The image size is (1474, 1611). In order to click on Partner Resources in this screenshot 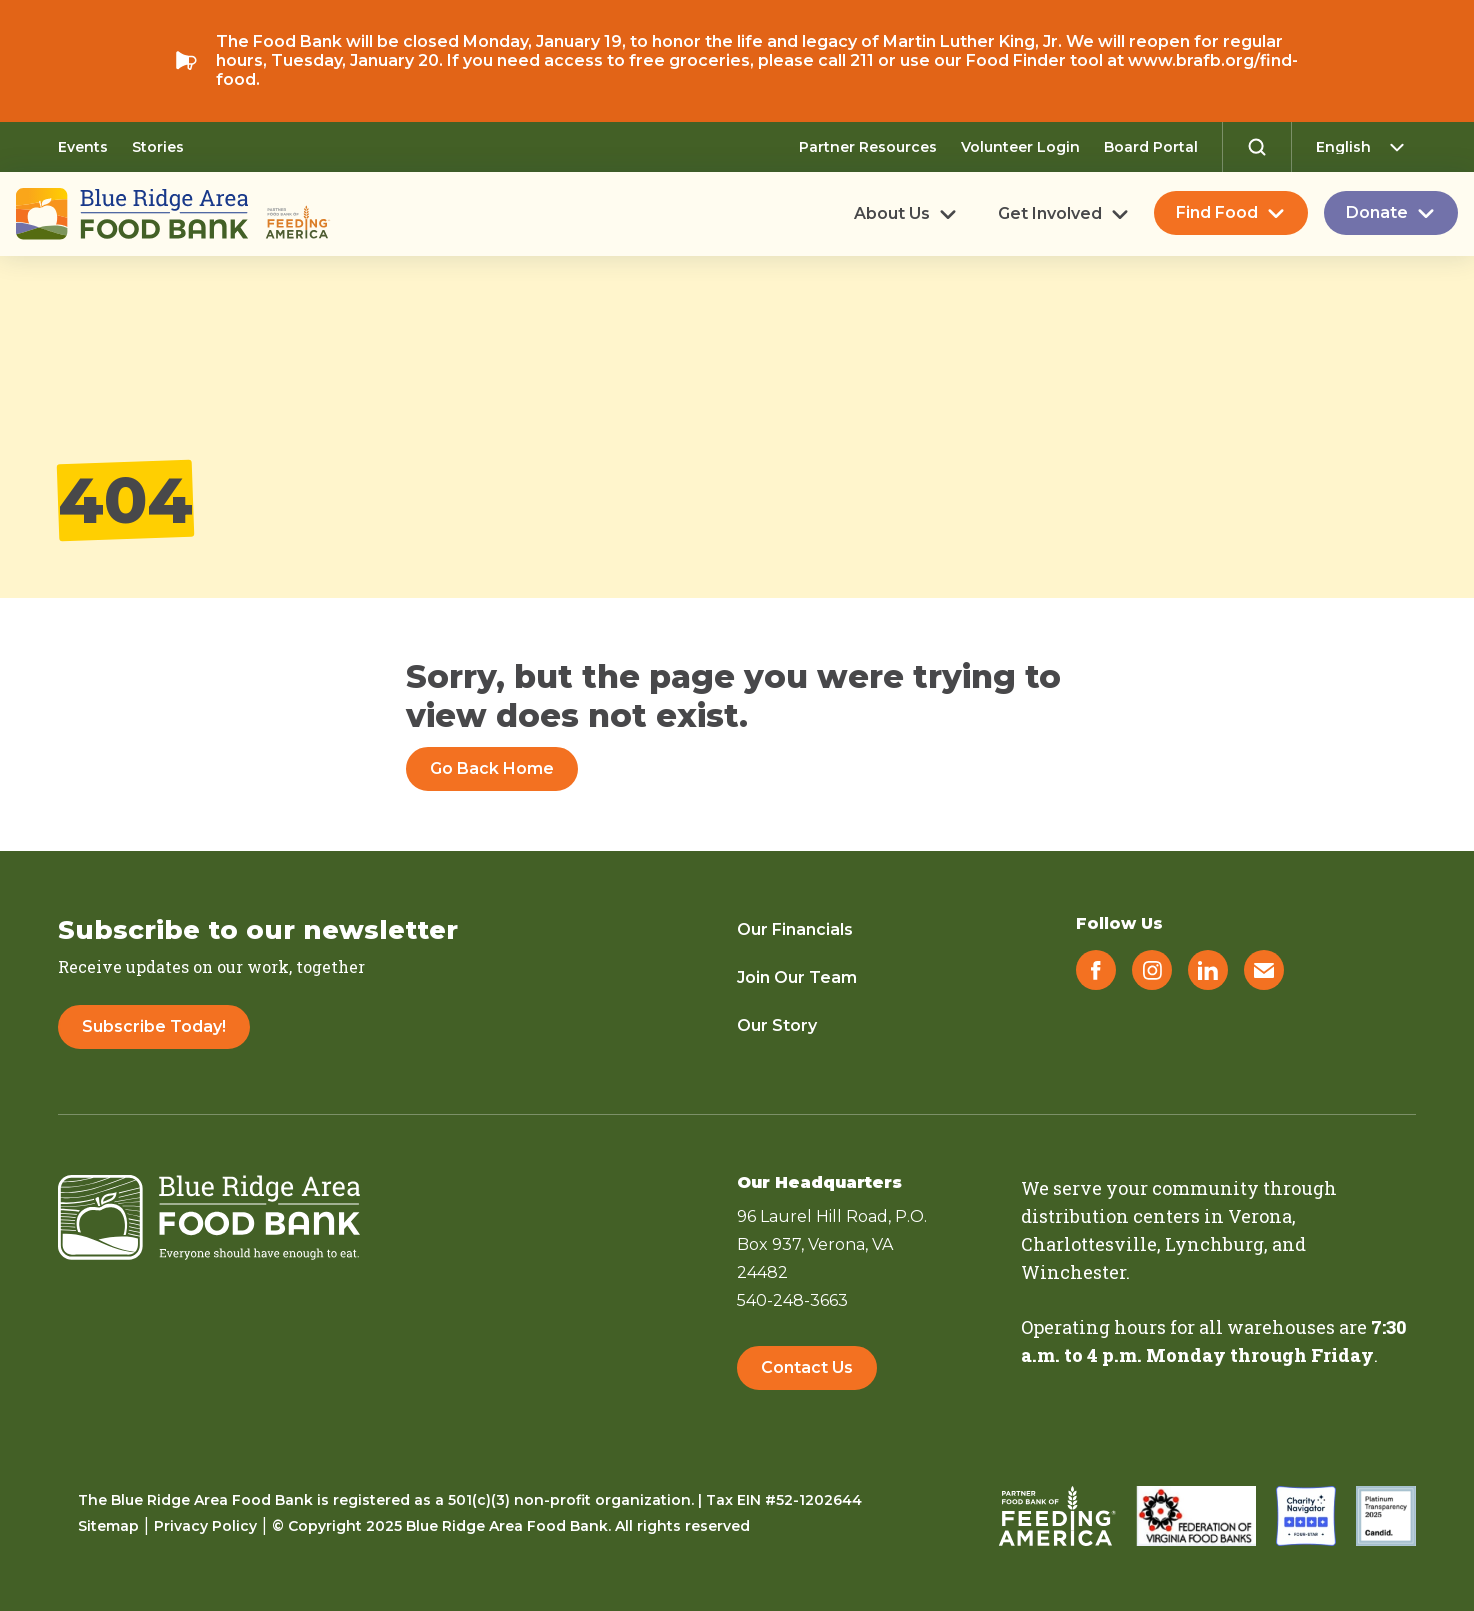, I will do `click(868, 147)`.